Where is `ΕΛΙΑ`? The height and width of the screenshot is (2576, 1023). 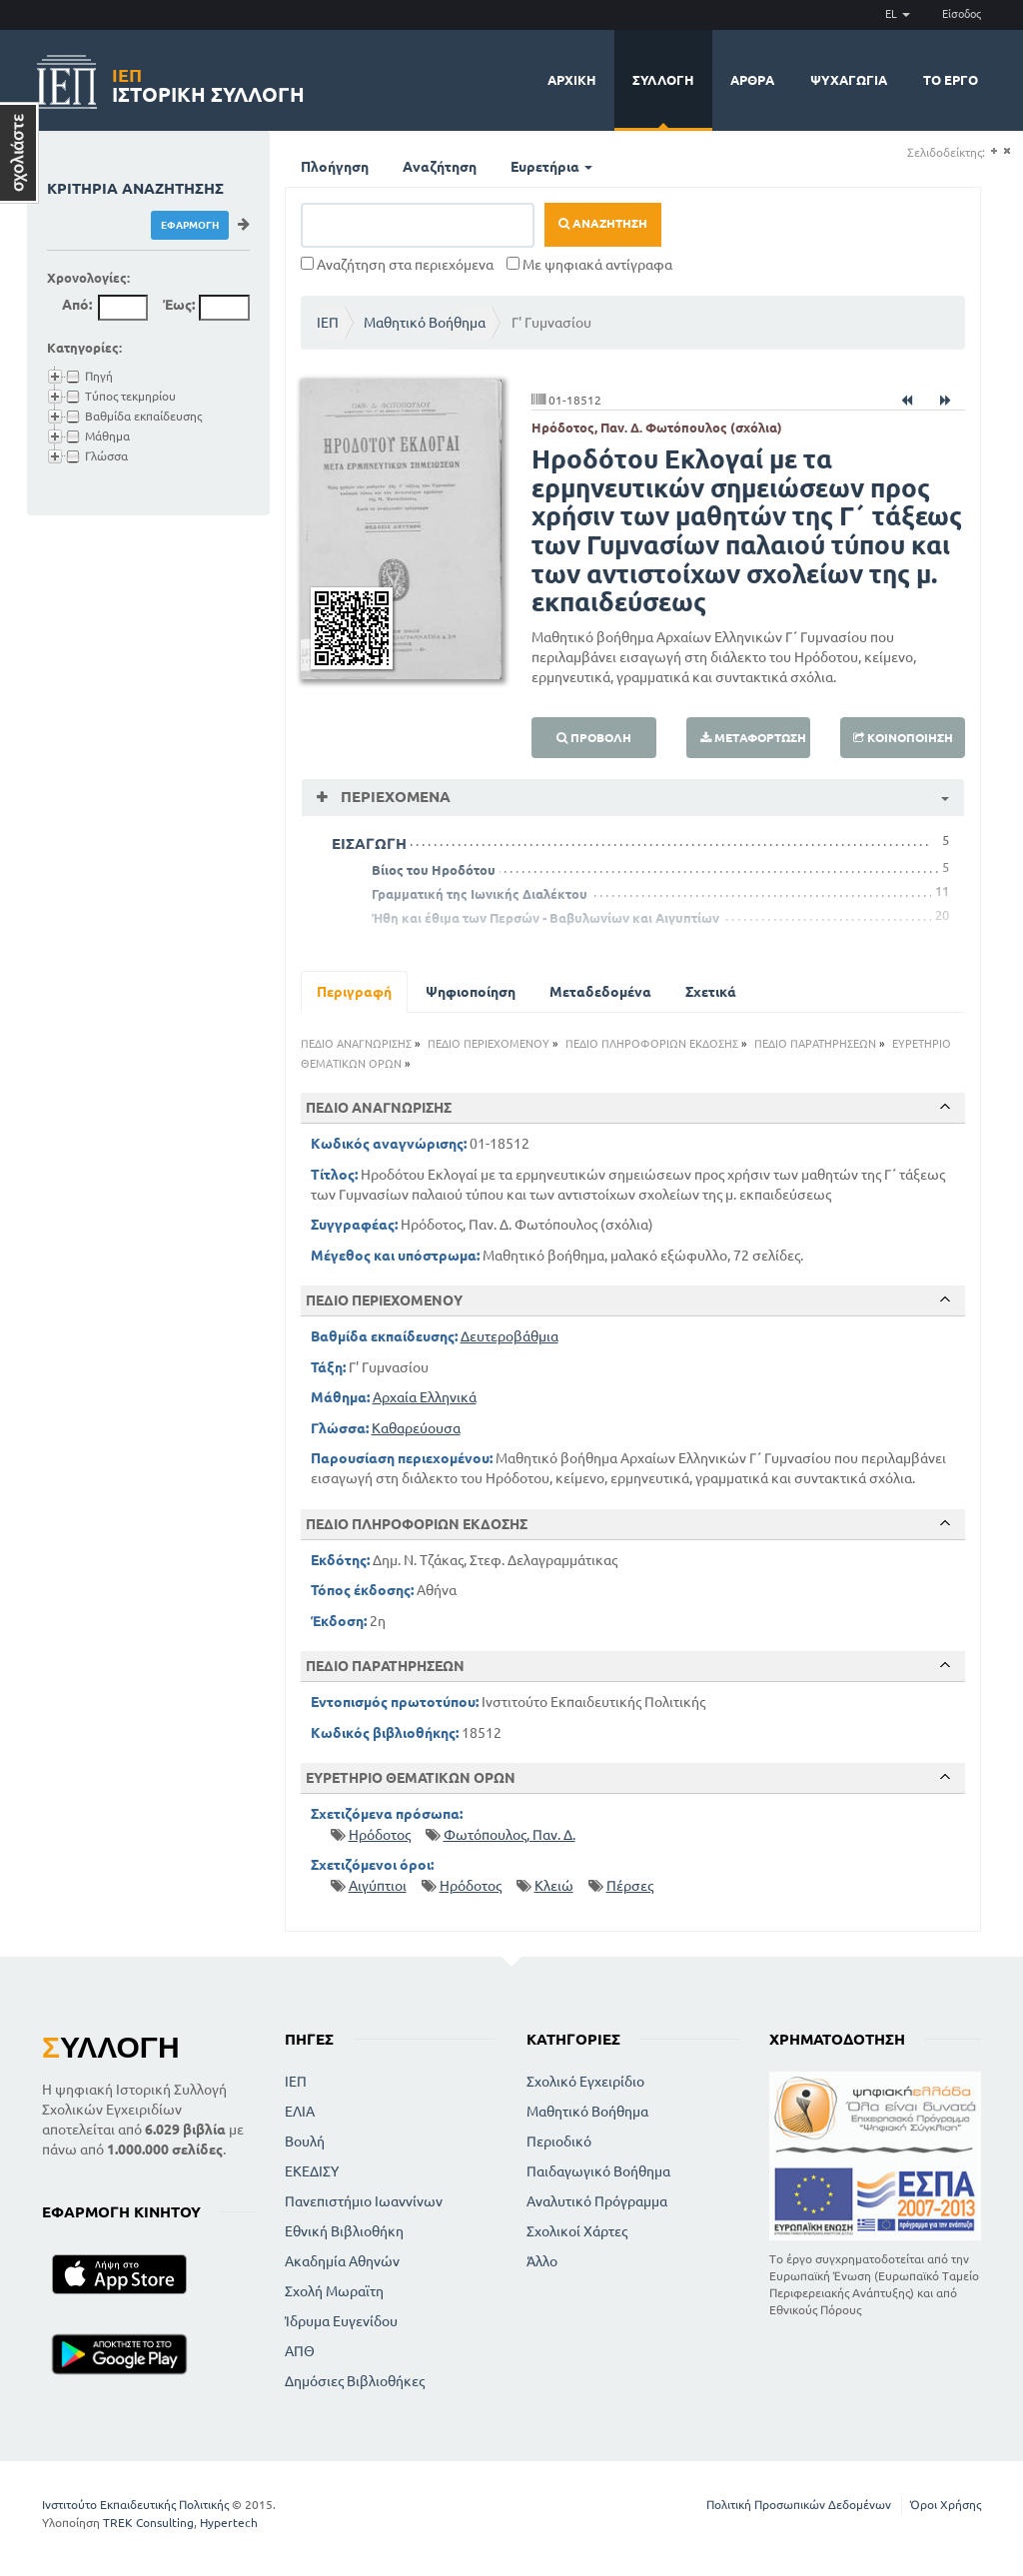 ΕΛΙΑ is located at coordinates (300, 2112).